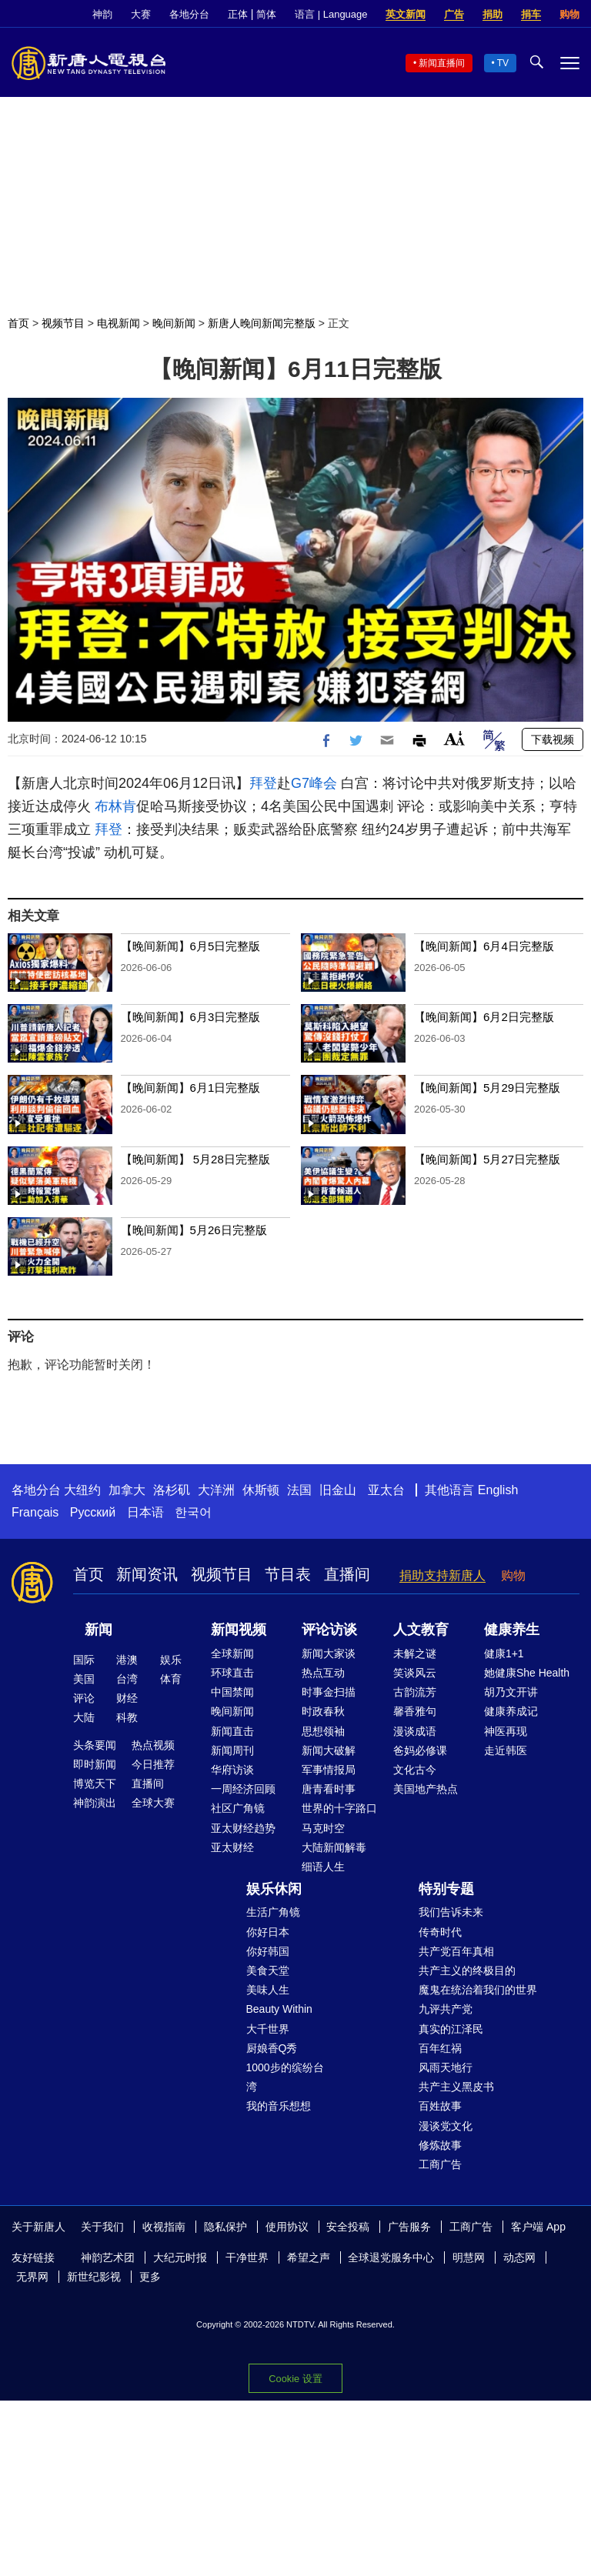  Describe the element at coordinates (279, 2009) in the screenshot. I see `Beauty Within` at that location.